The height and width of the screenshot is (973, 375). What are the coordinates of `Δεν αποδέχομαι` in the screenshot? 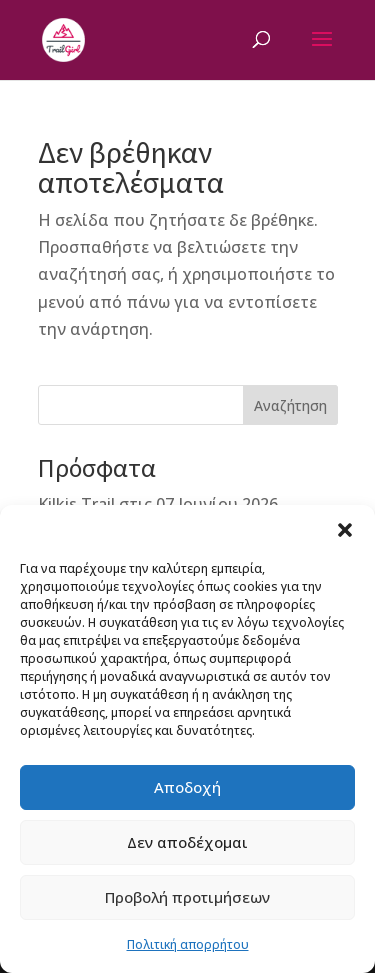 It's located at (187, 842).